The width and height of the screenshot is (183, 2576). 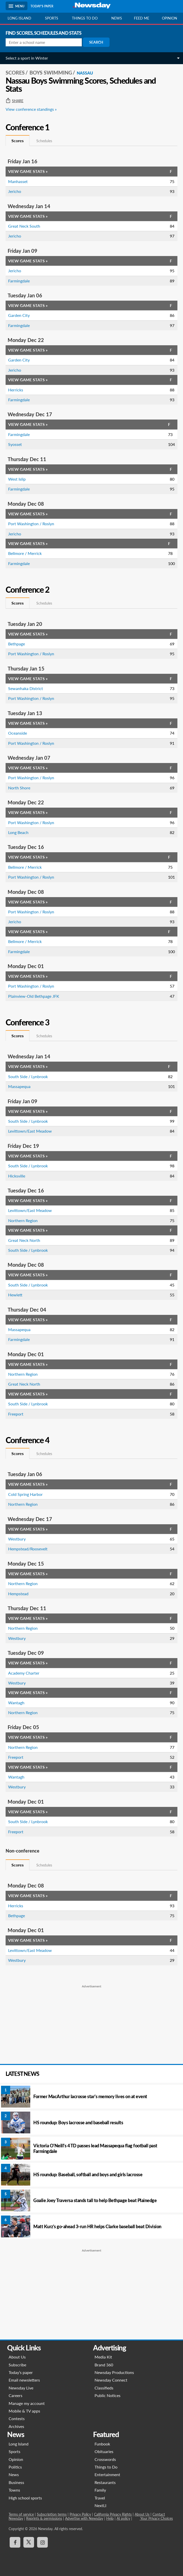 What do you see at coordinates (113, 2514) in the screenshot?
I see `California Privacy Rights` at bounding box center [113, 2514].